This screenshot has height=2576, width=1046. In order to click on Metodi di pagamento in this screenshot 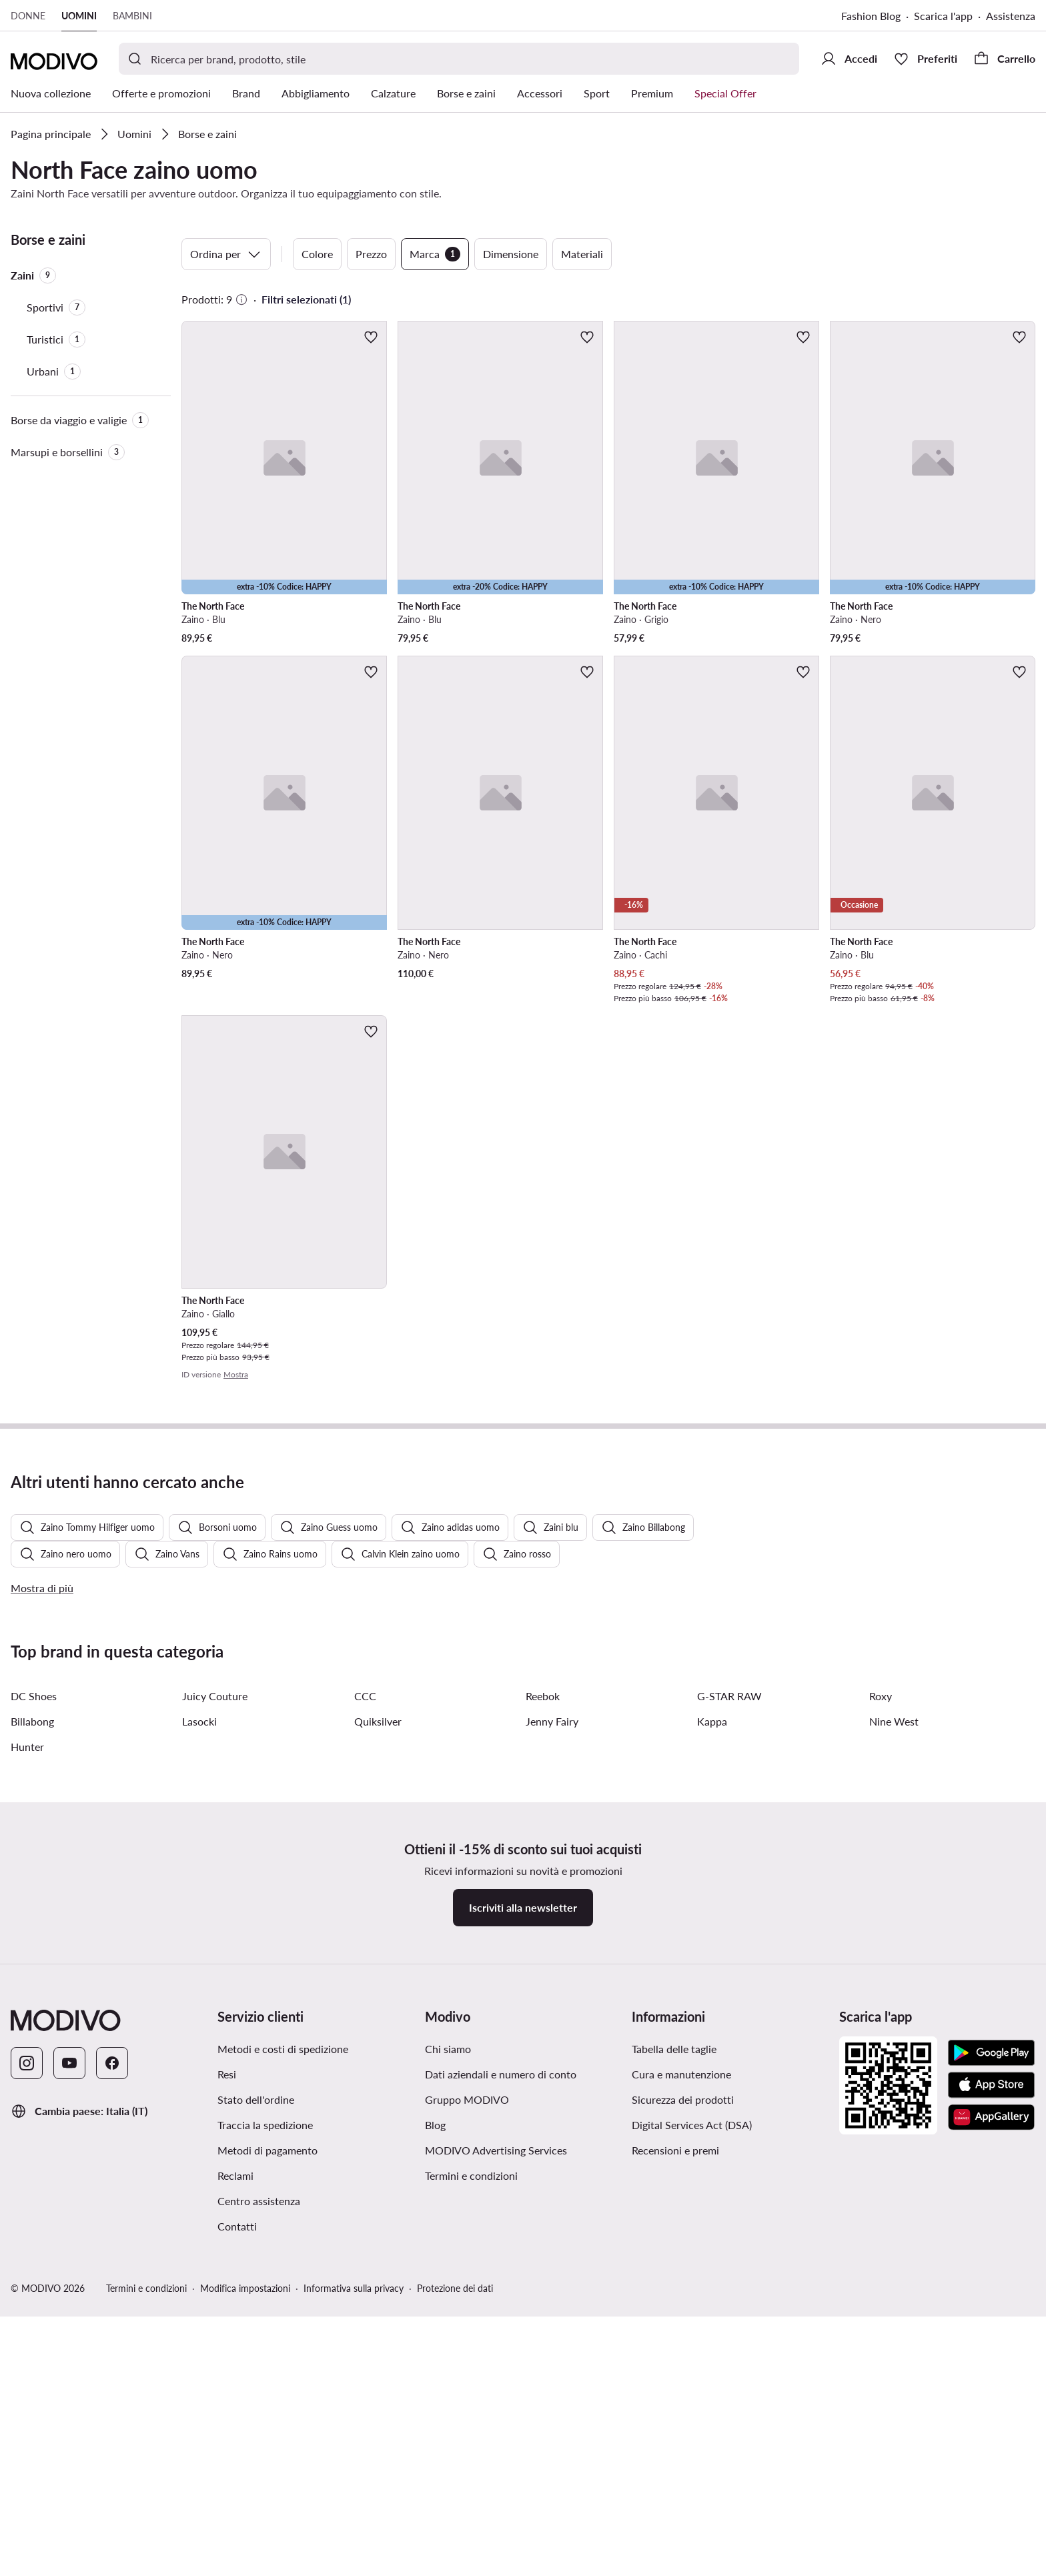, I will do `click(267, 2517)`.